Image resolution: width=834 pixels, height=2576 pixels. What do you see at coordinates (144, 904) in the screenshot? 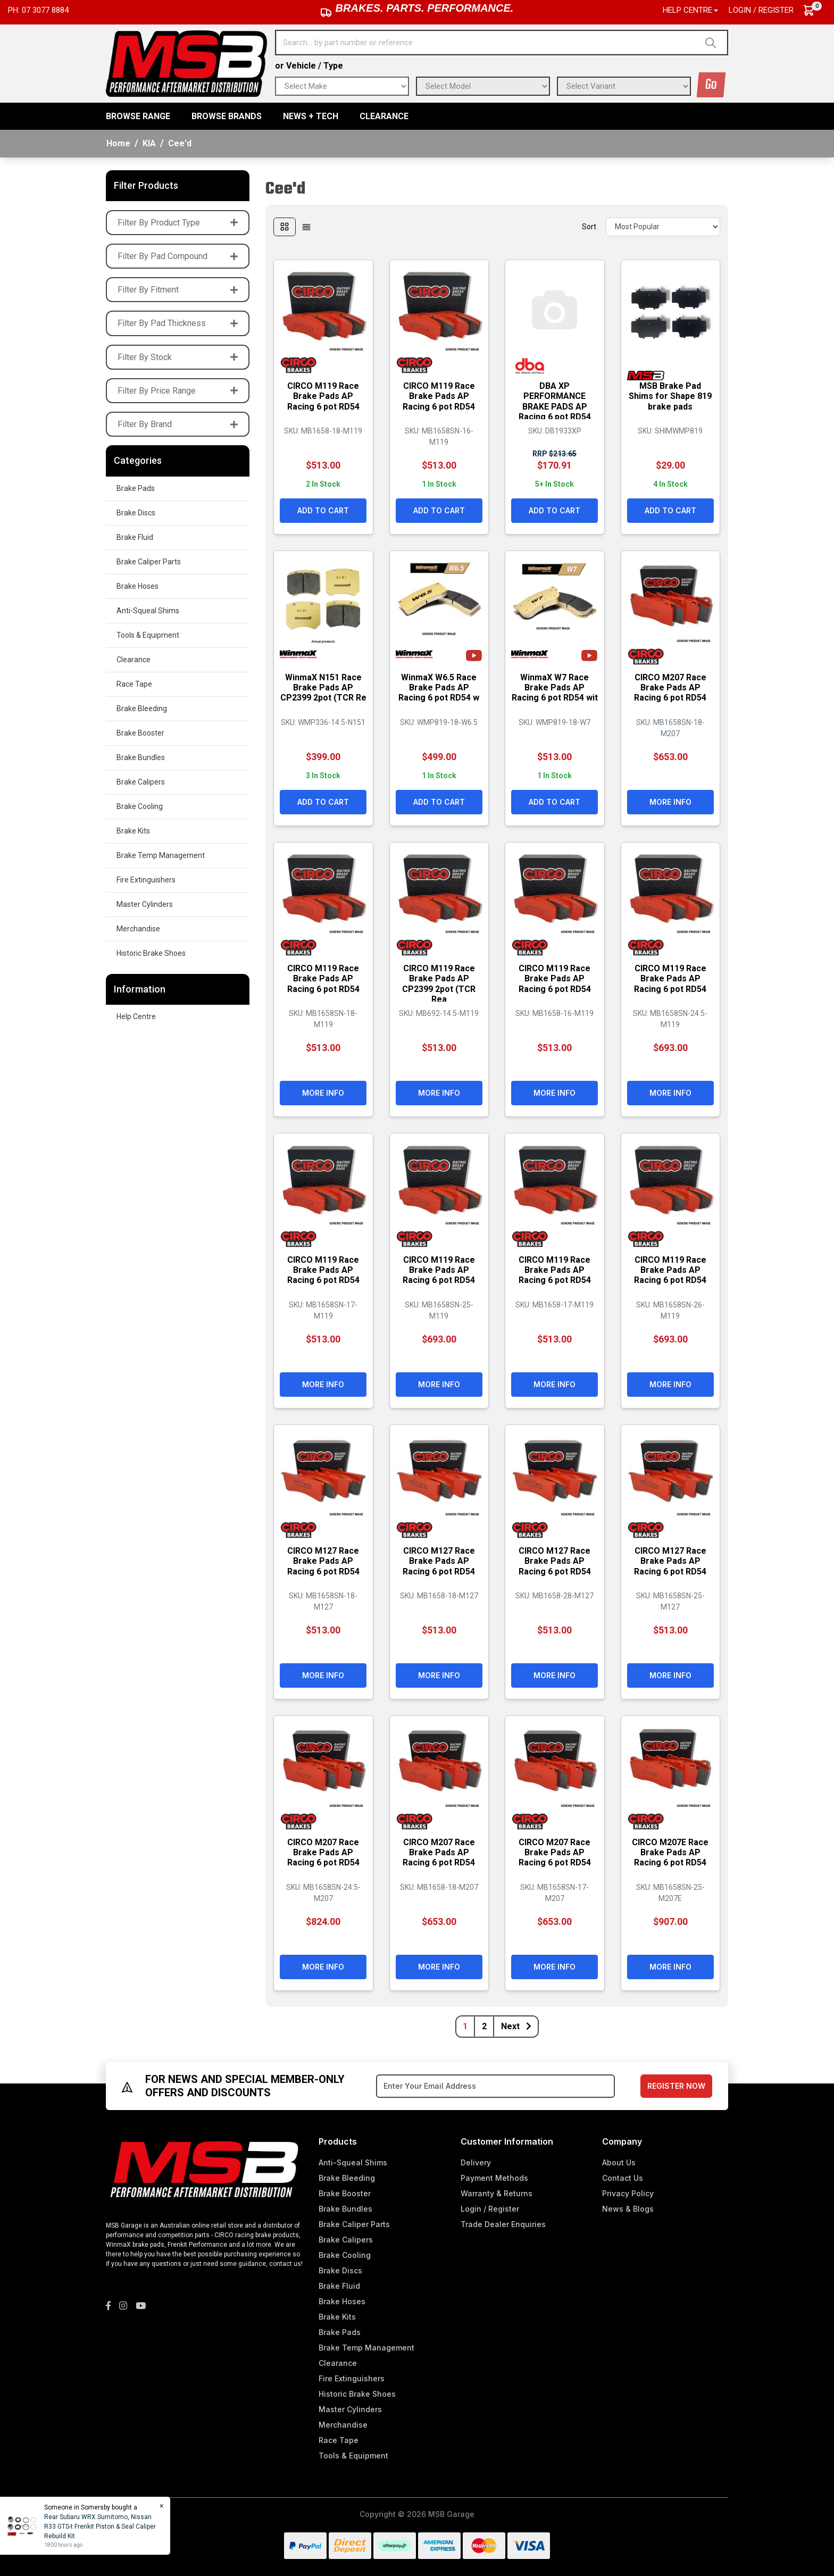
I see `Master Cylinders` at bounding box center [144, 904].